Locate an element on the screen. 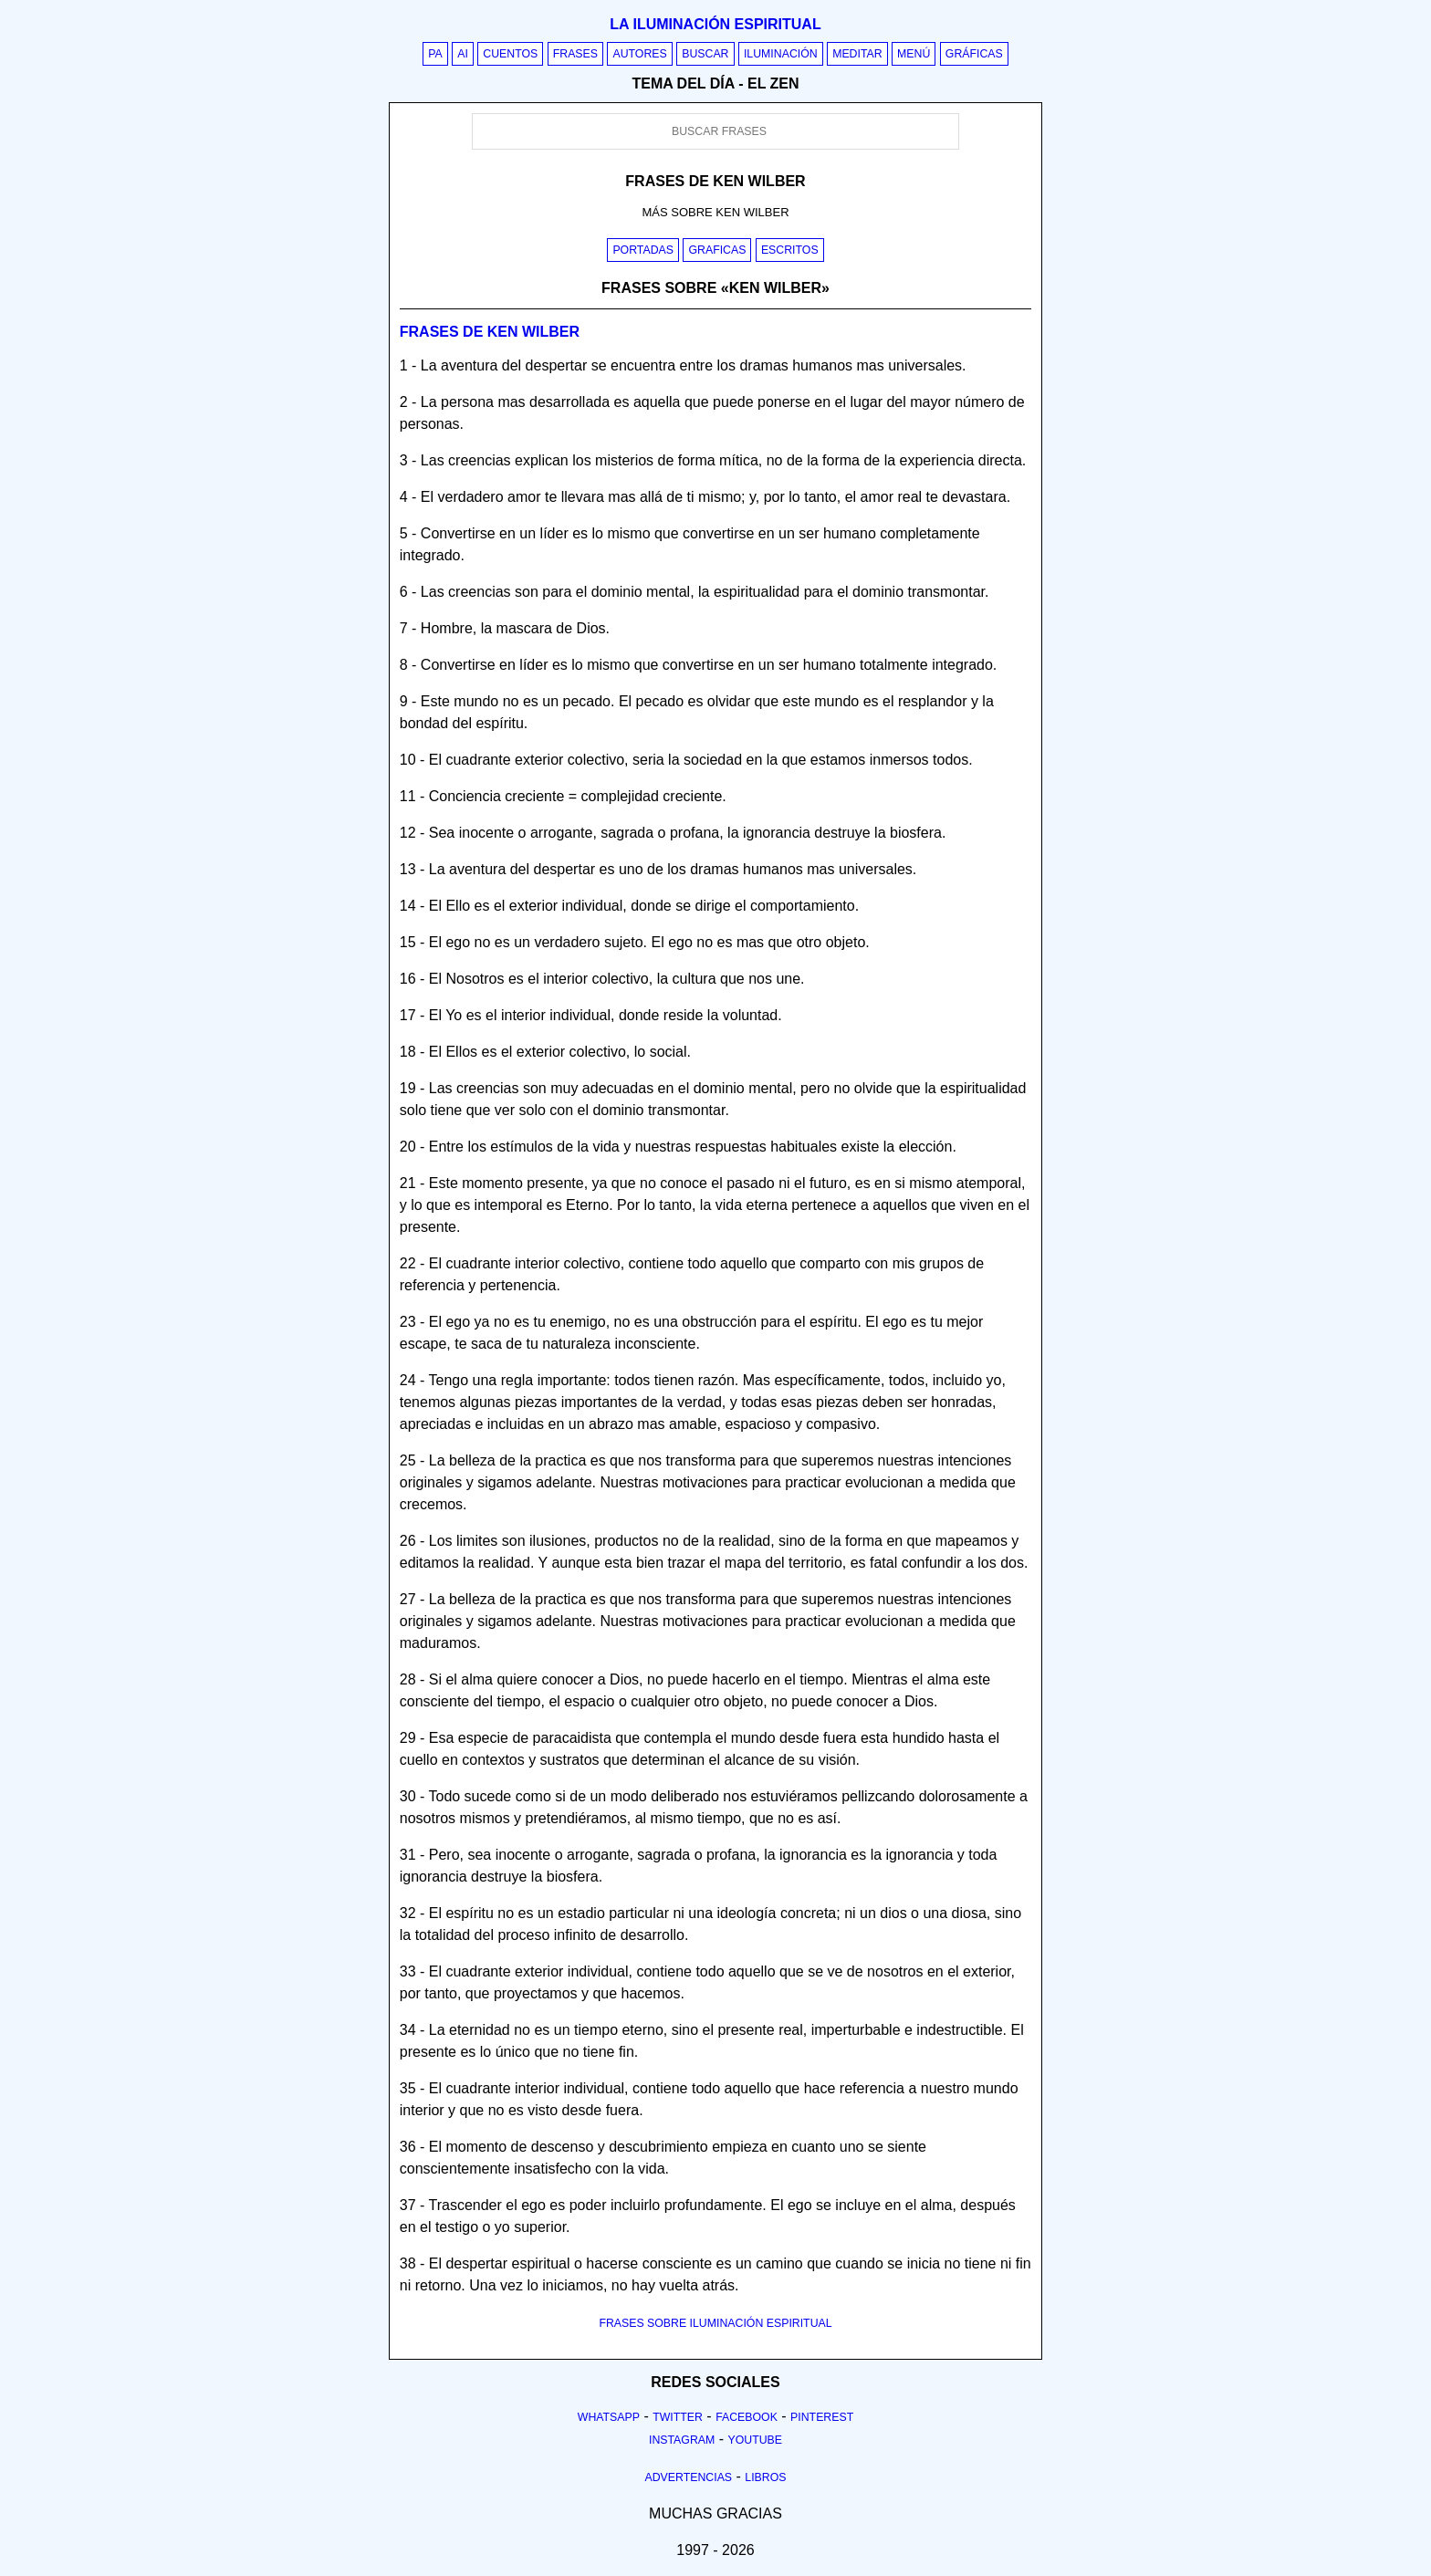  Menú is located at coordinates (913, 53).